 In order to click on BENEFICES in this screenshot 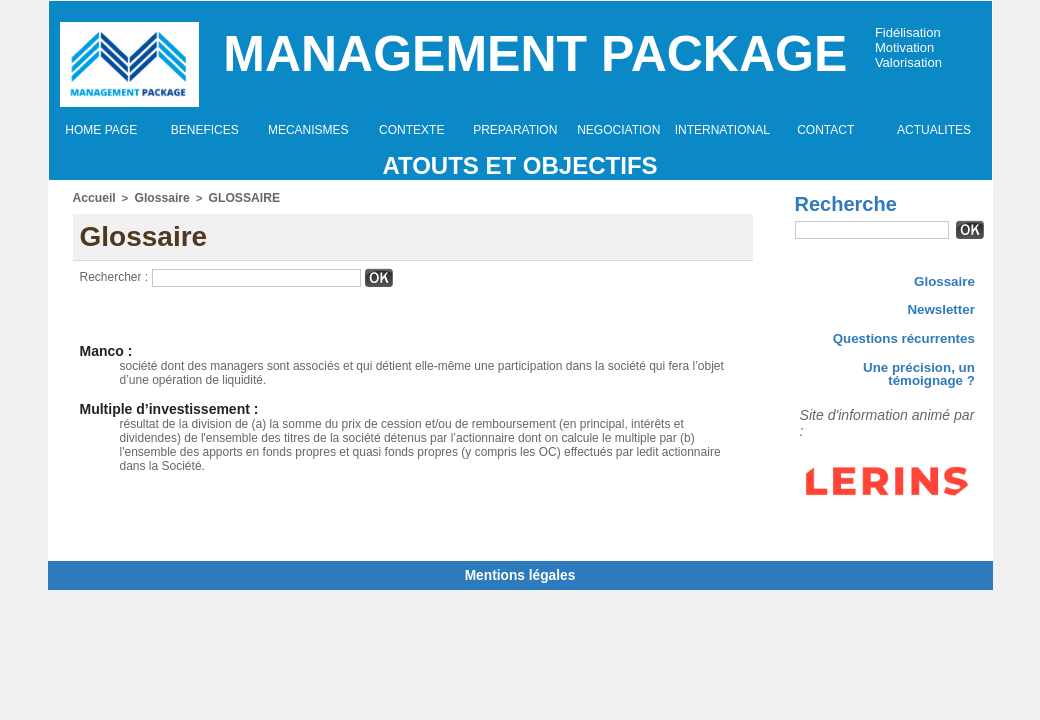, I will do `click(205, 130)`.